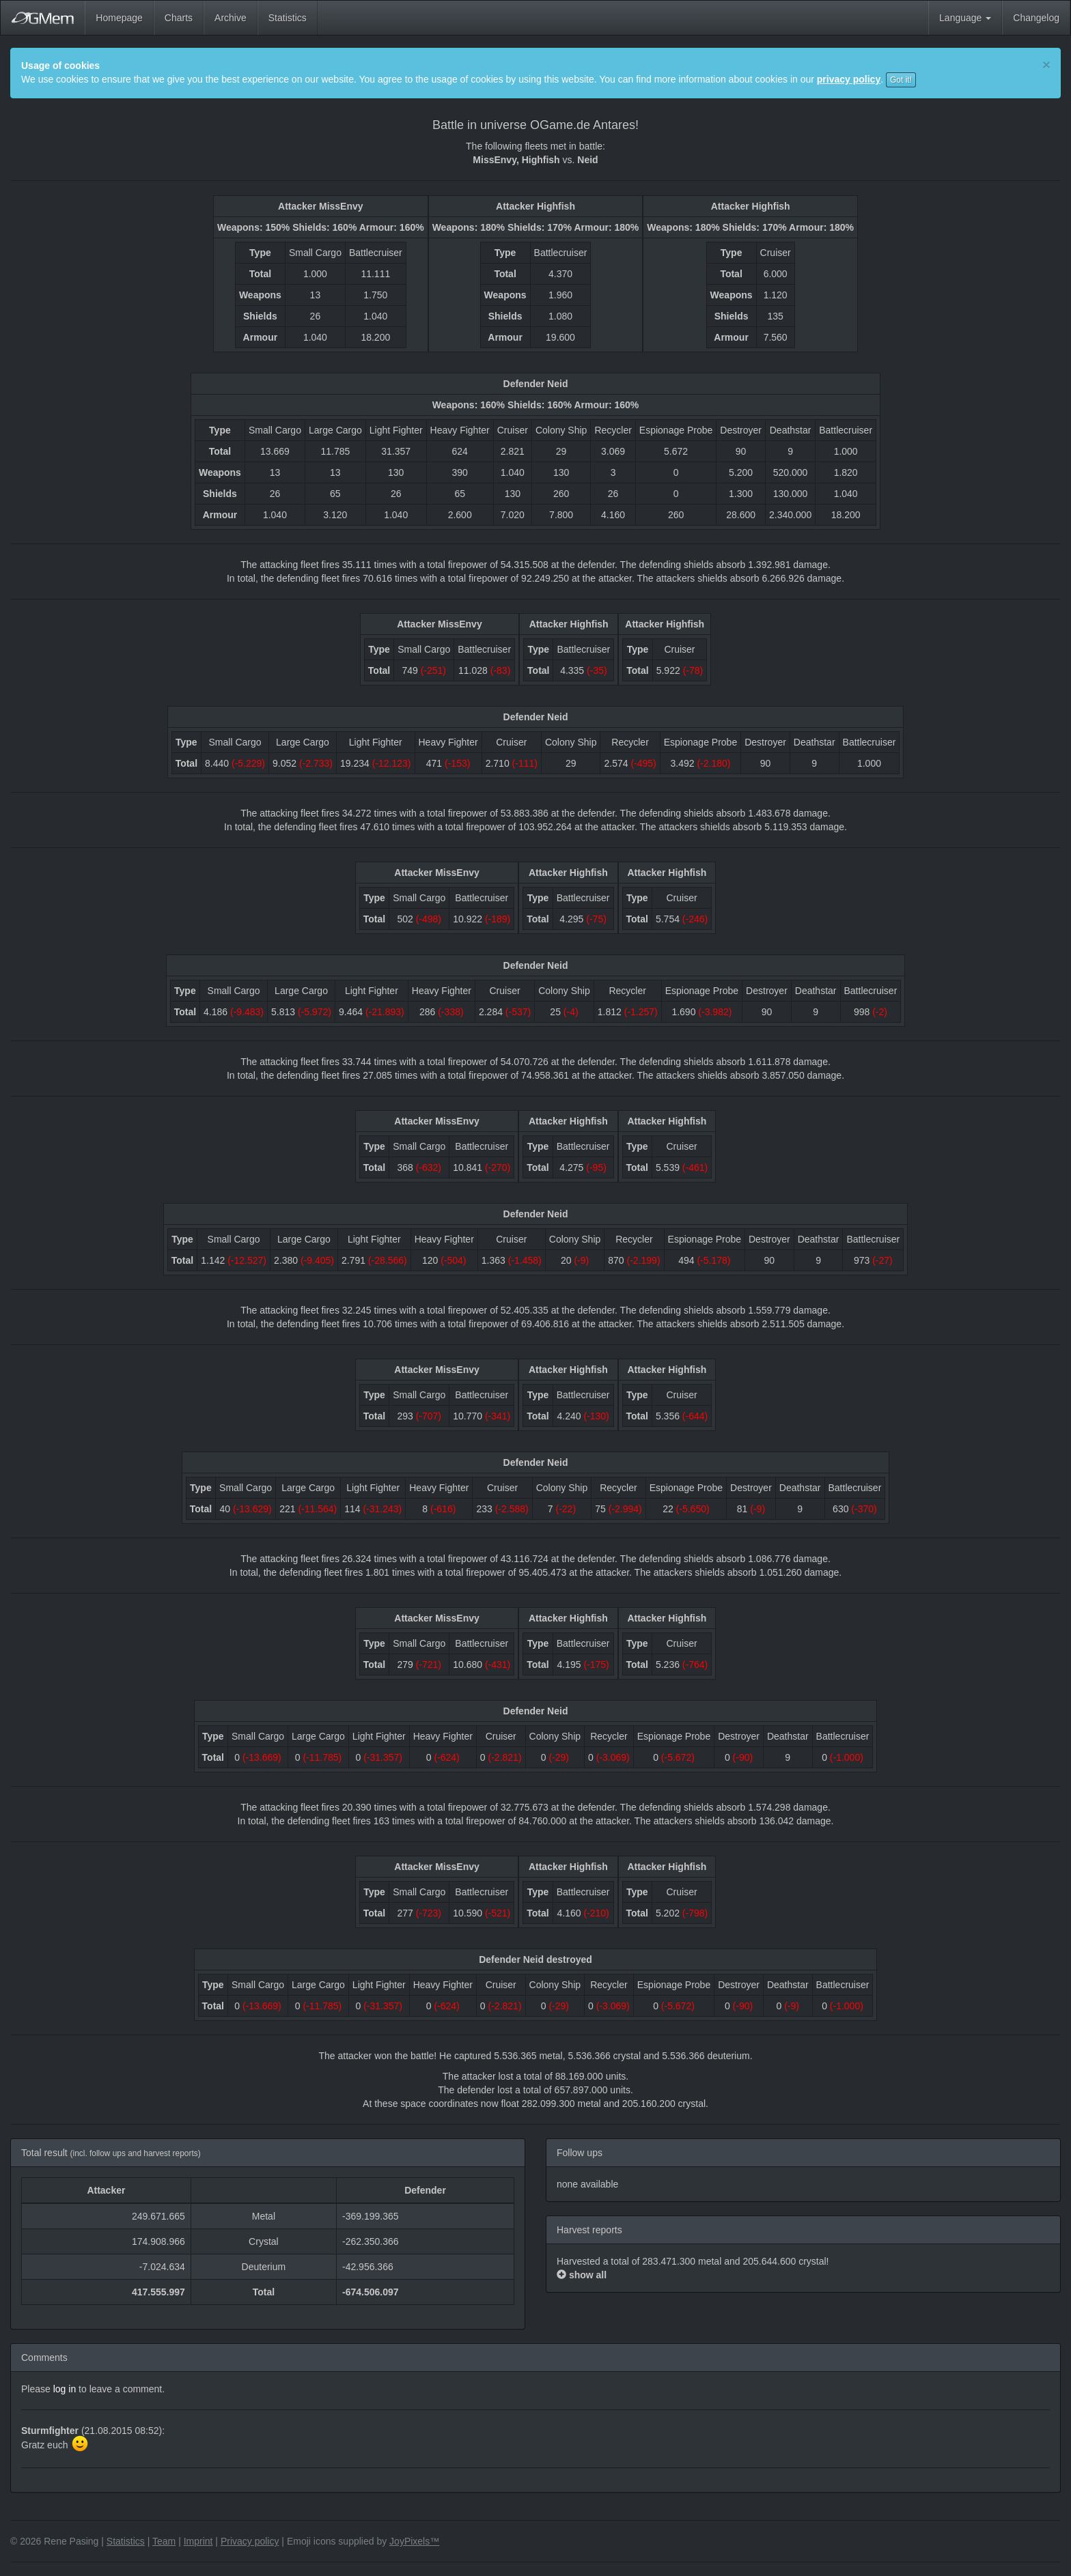 The image size is (1071, 2576). Describe the element at coordinates (1036, 17) in the screenshot. I see `Changelog` at that location.